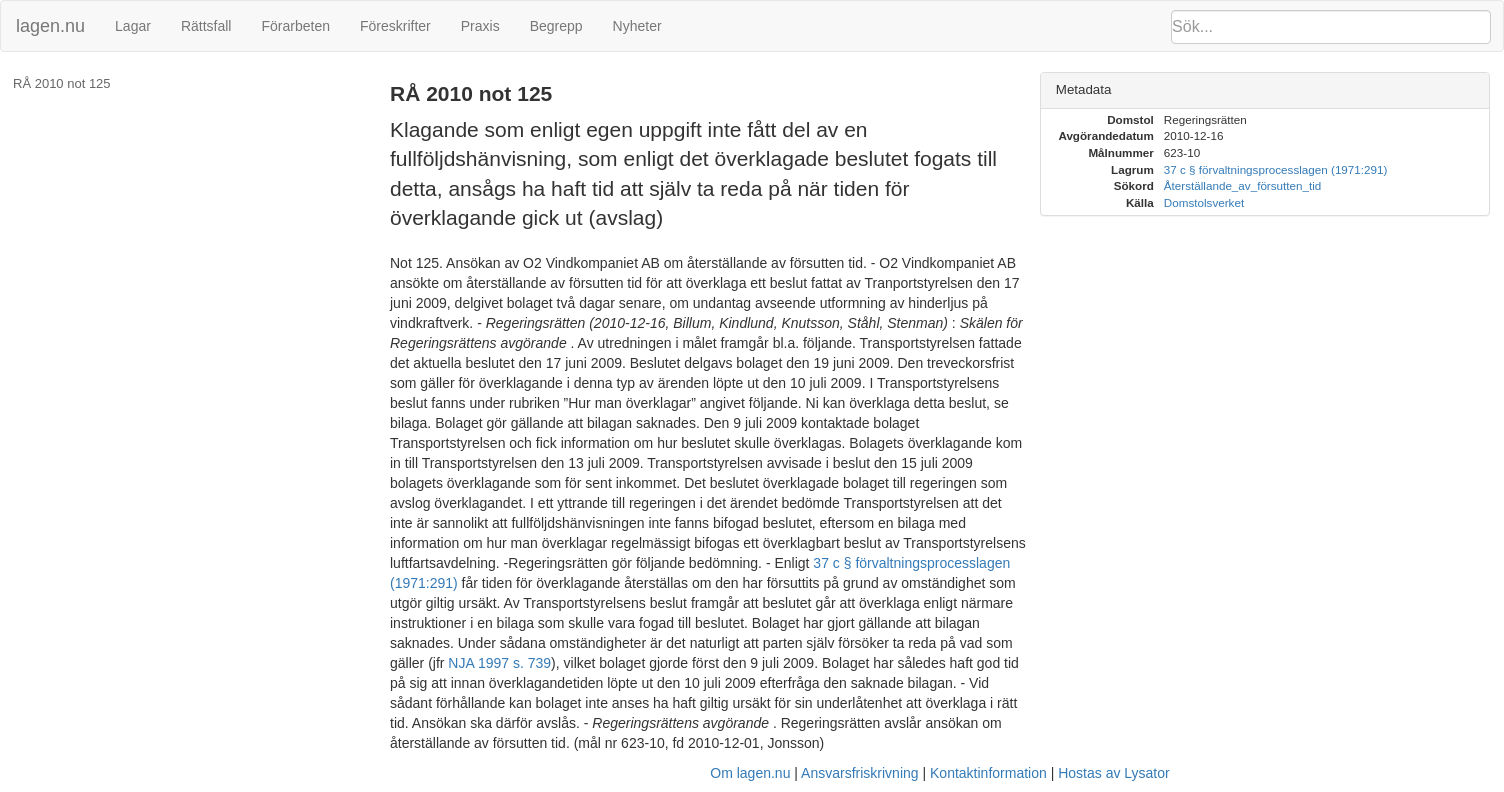 Image resolution: width=1504 pixels, height=792 pixels. I want to click on lagen.nu, so click(50, 26).